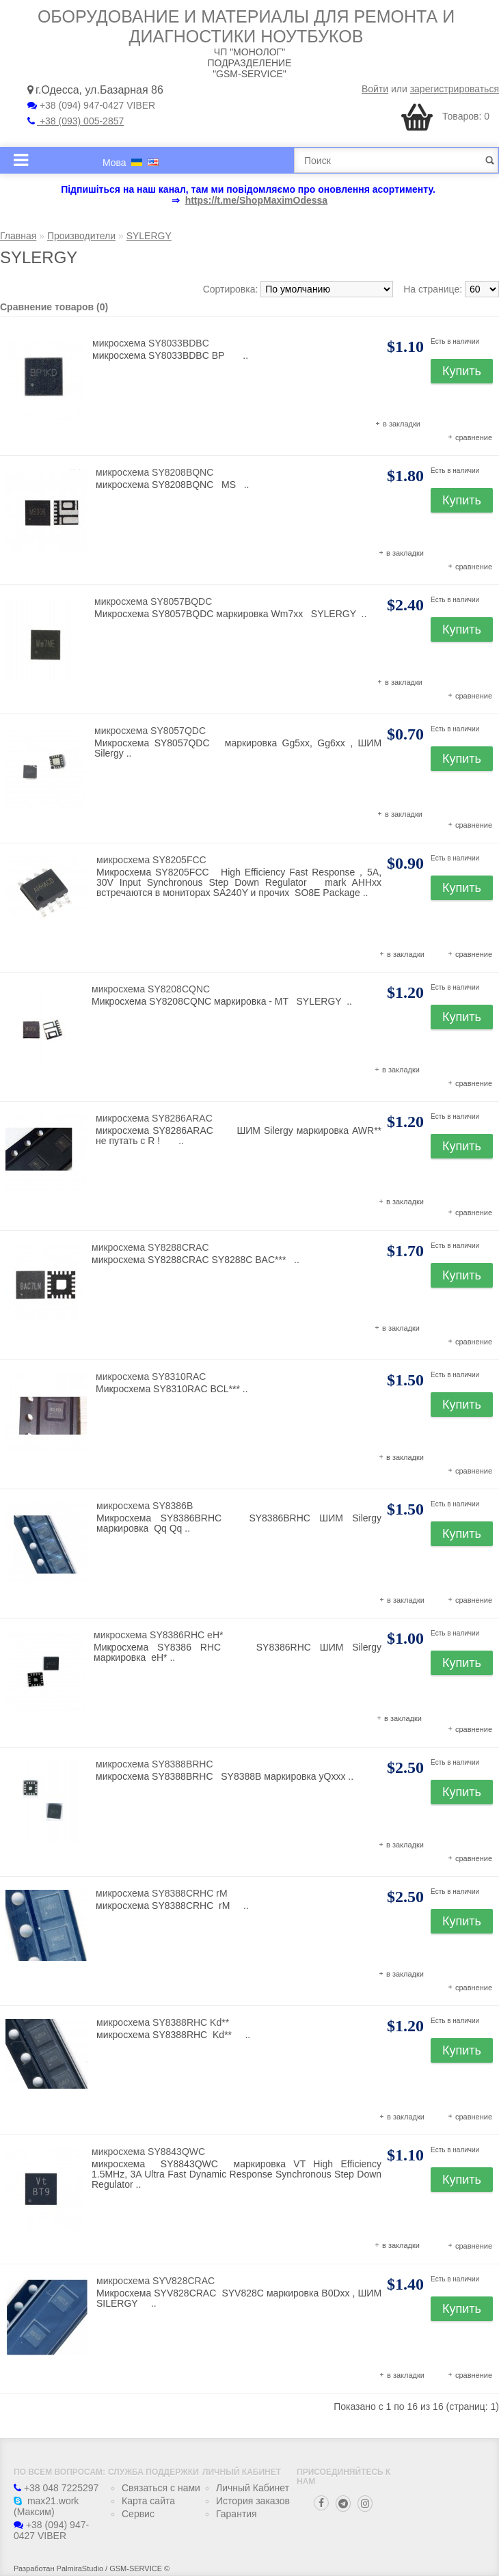 The image size is (499, 2576). Describe the element at coordinates (154, 1764) in the screenshot. I see `микросхема SY8388BRHC` at that location.